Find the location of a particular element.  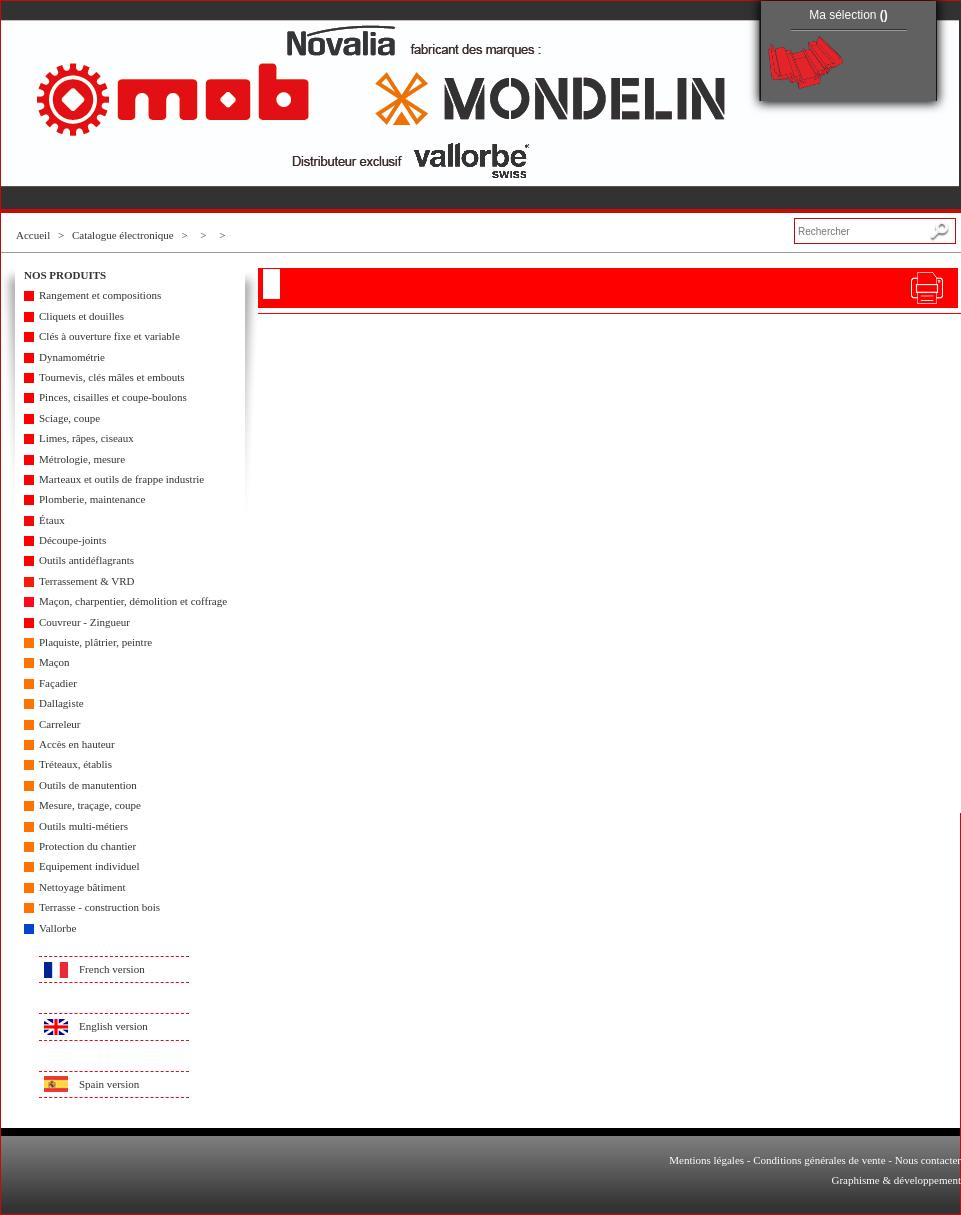

Dallagiste is located at coordinates (61, 703).